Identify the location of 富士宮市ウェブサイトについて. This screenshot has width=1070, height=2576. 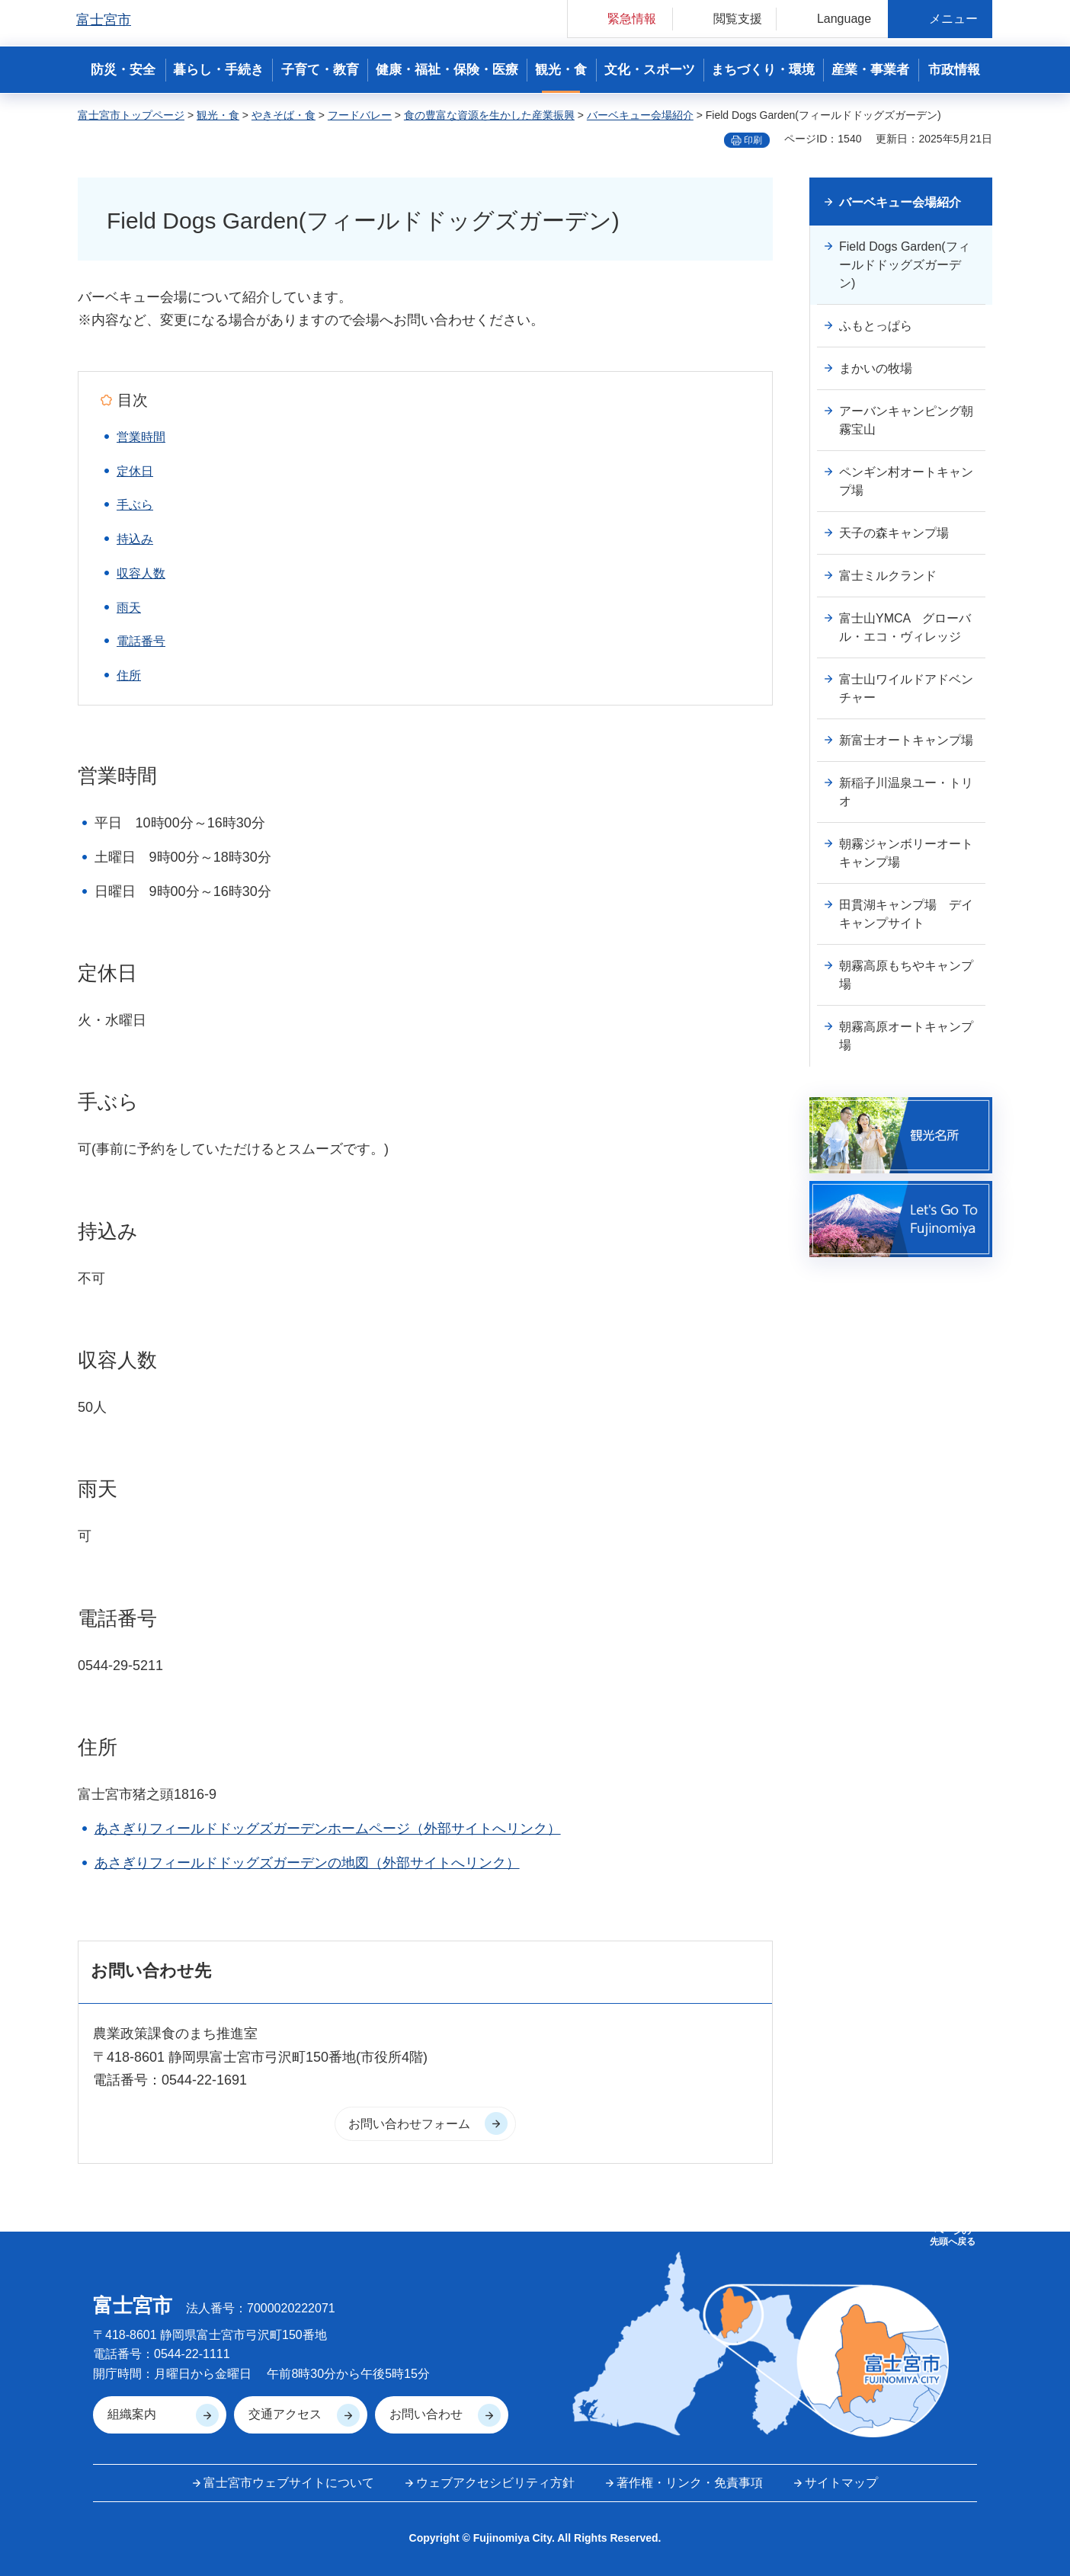
(288, 2482).